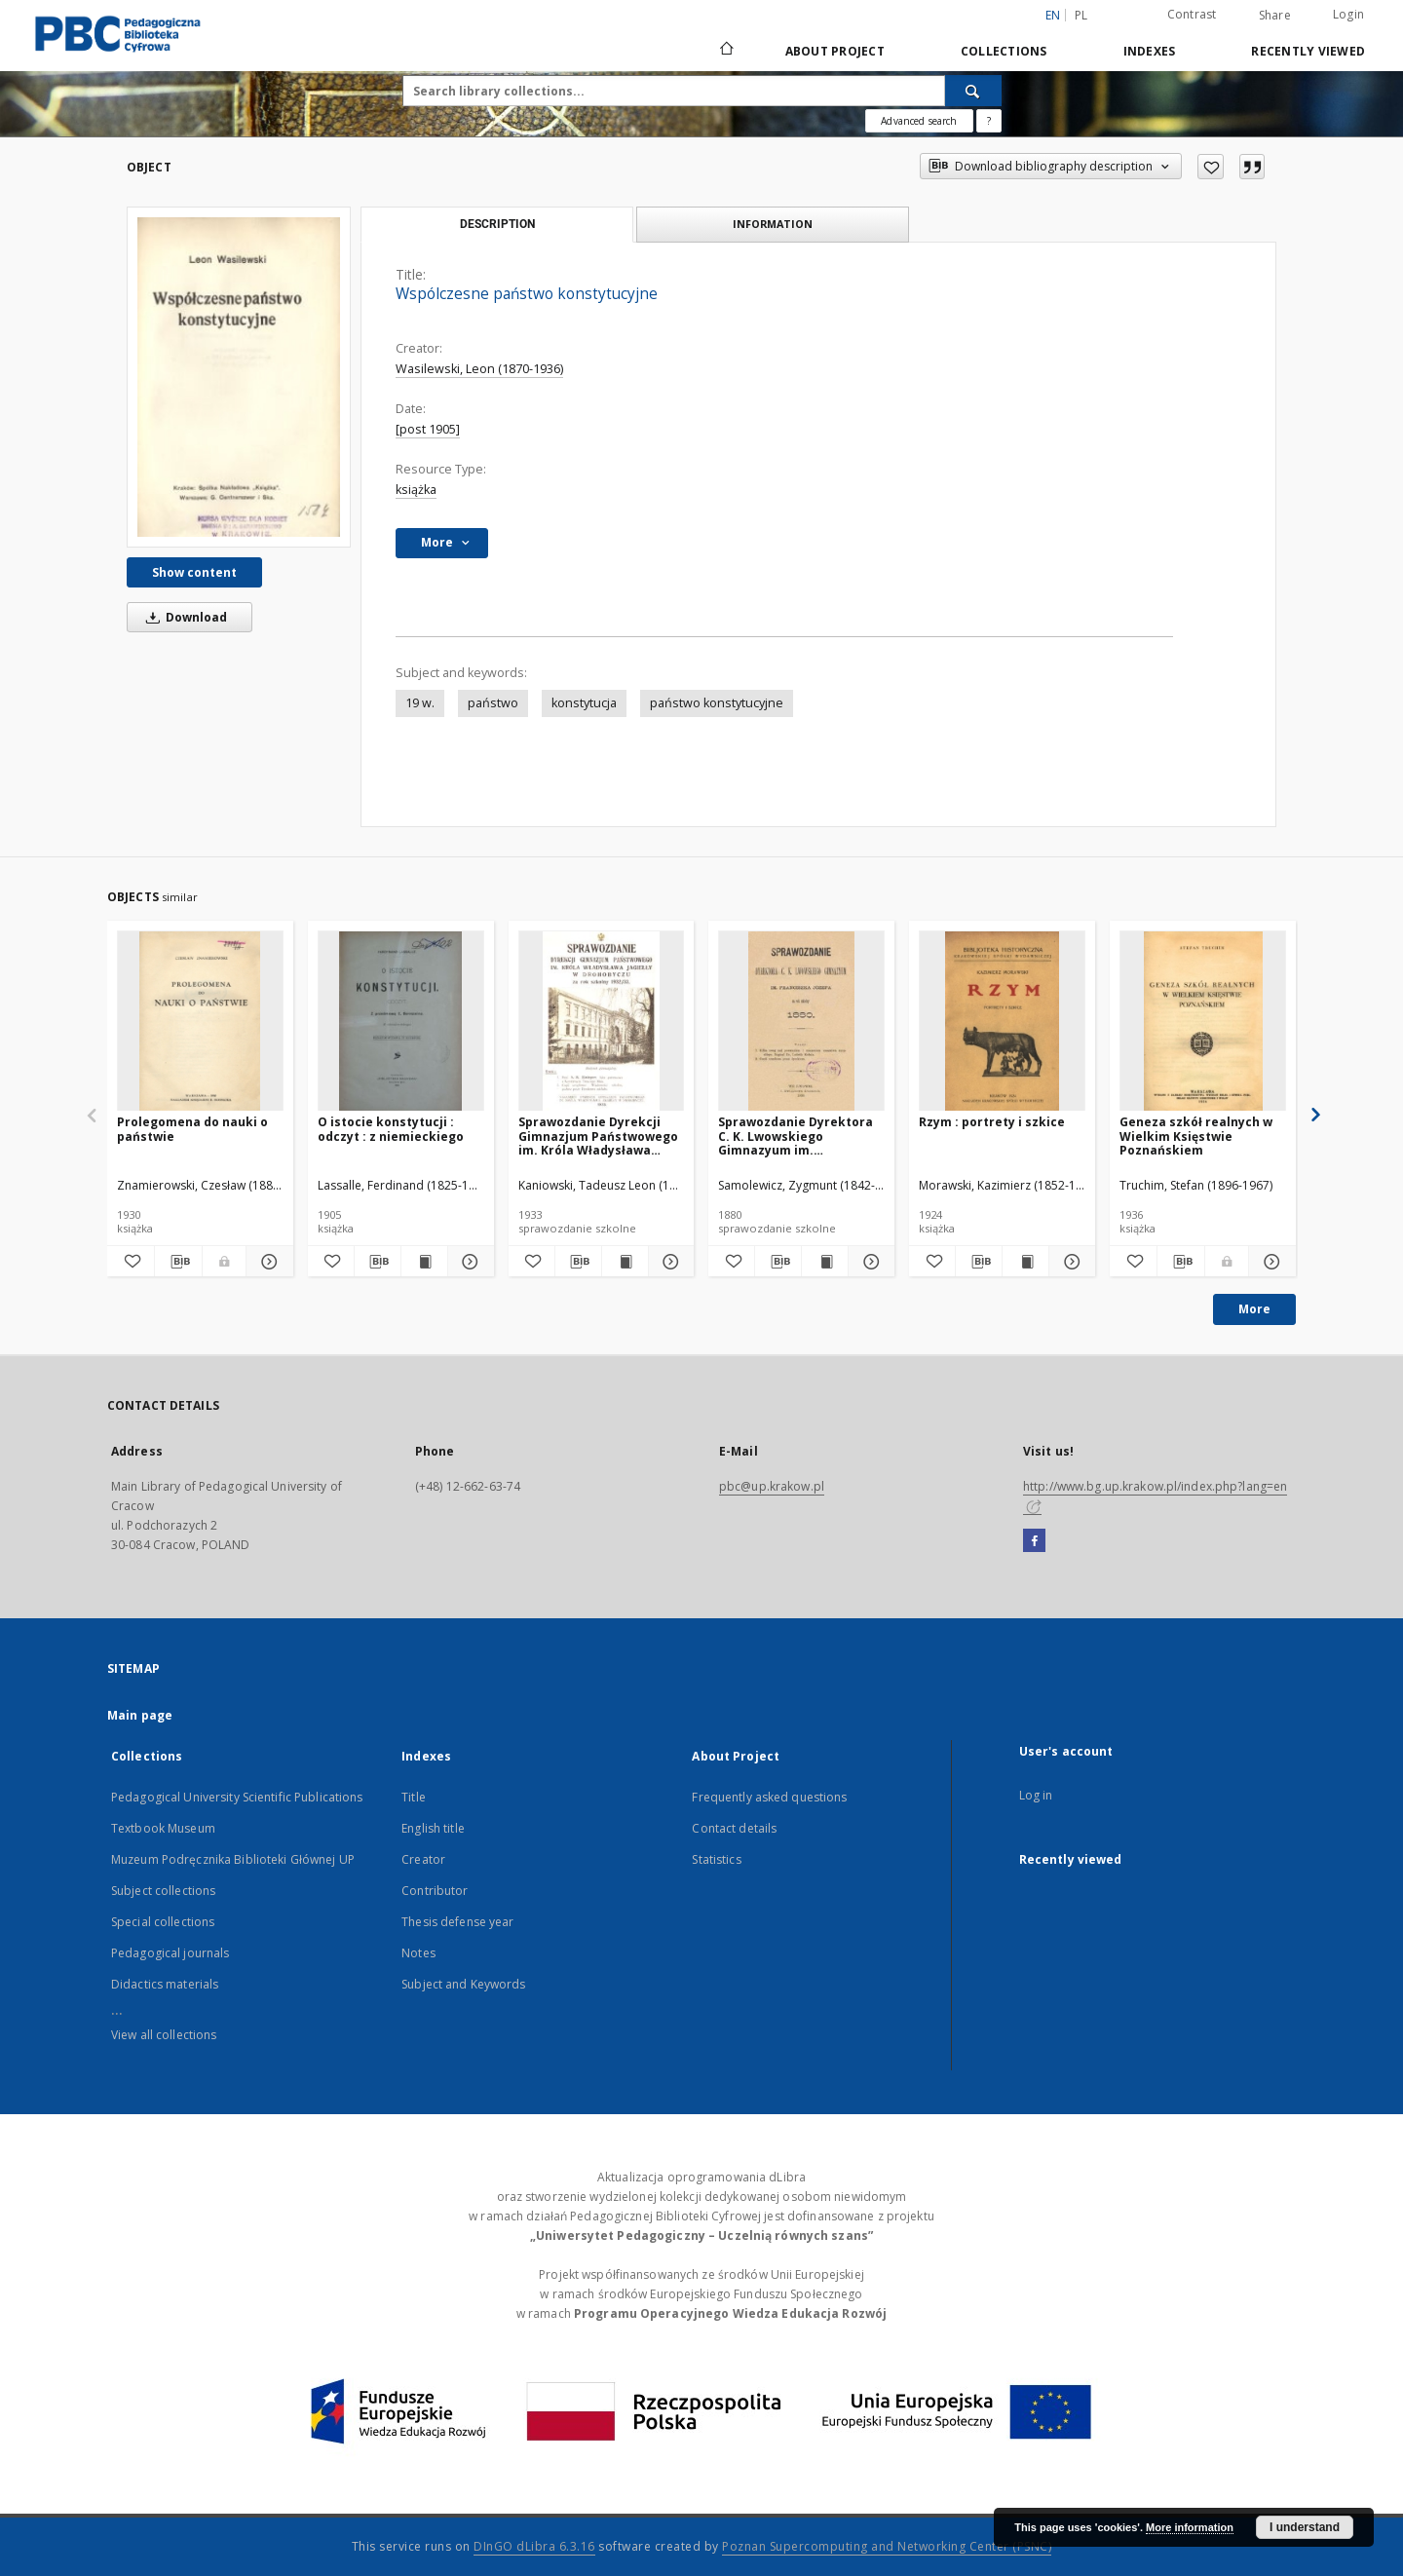 The height and width of the screenshot is (2576, 1403). I want to click on państwo konstytucyjne, so click(716, 703).